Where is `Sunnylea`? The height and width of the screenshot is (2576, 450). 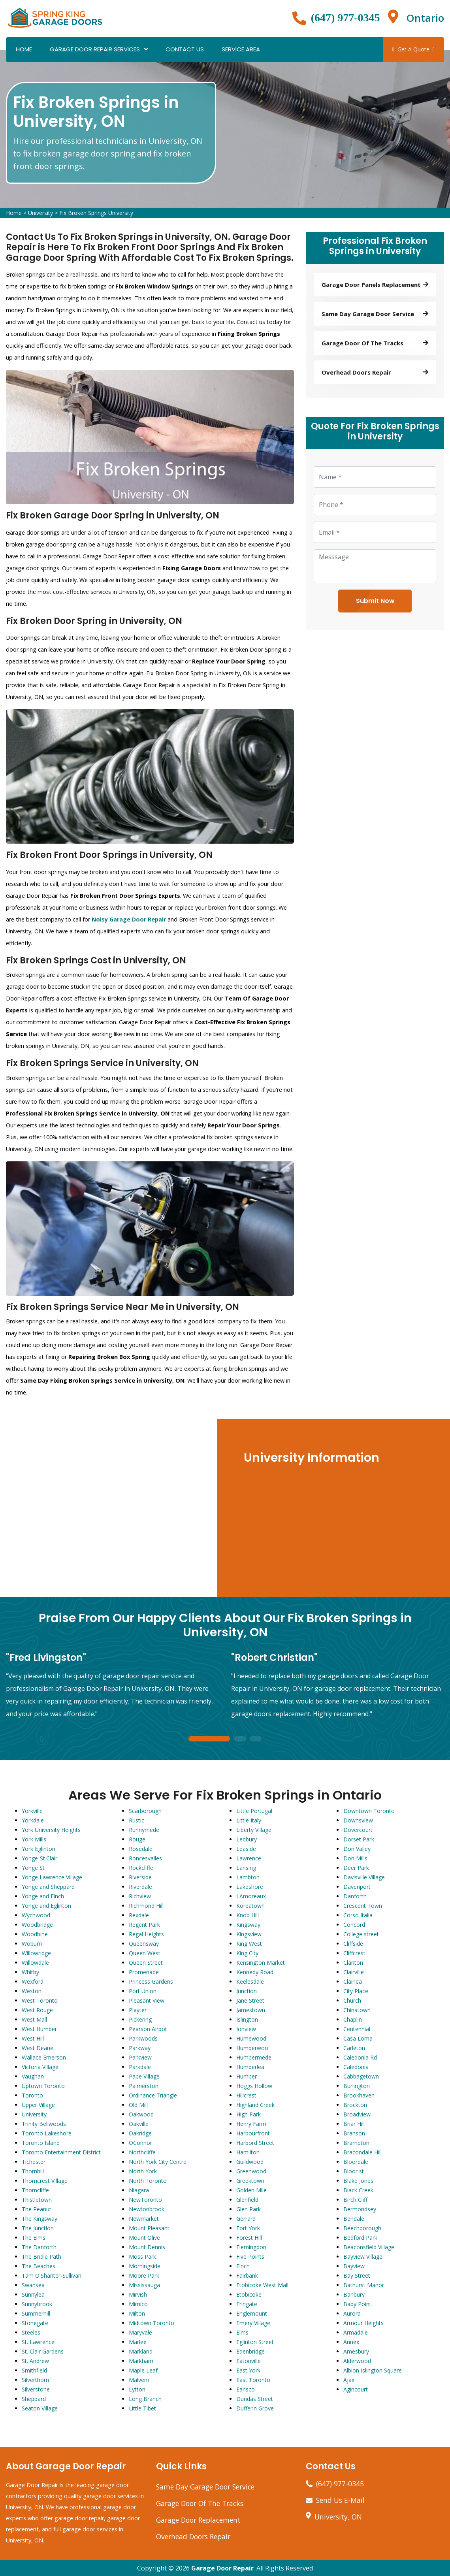 Sunnylea is located at coordinates (33, 2294).